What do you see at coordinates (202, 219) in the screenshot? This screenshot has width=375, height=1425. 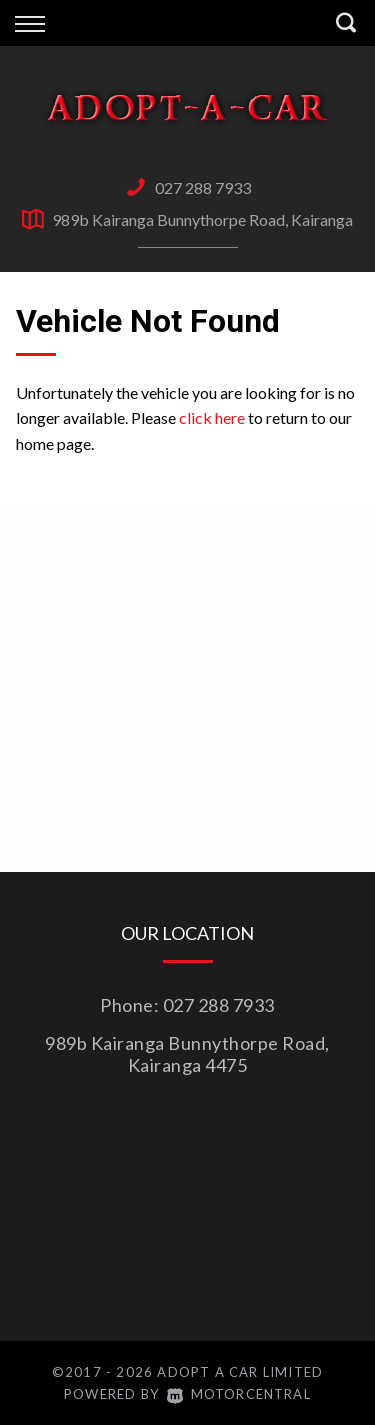 I see `989b Kairanga Bunnythorpe Road, Kairanga` at bounding box center [202, 219].